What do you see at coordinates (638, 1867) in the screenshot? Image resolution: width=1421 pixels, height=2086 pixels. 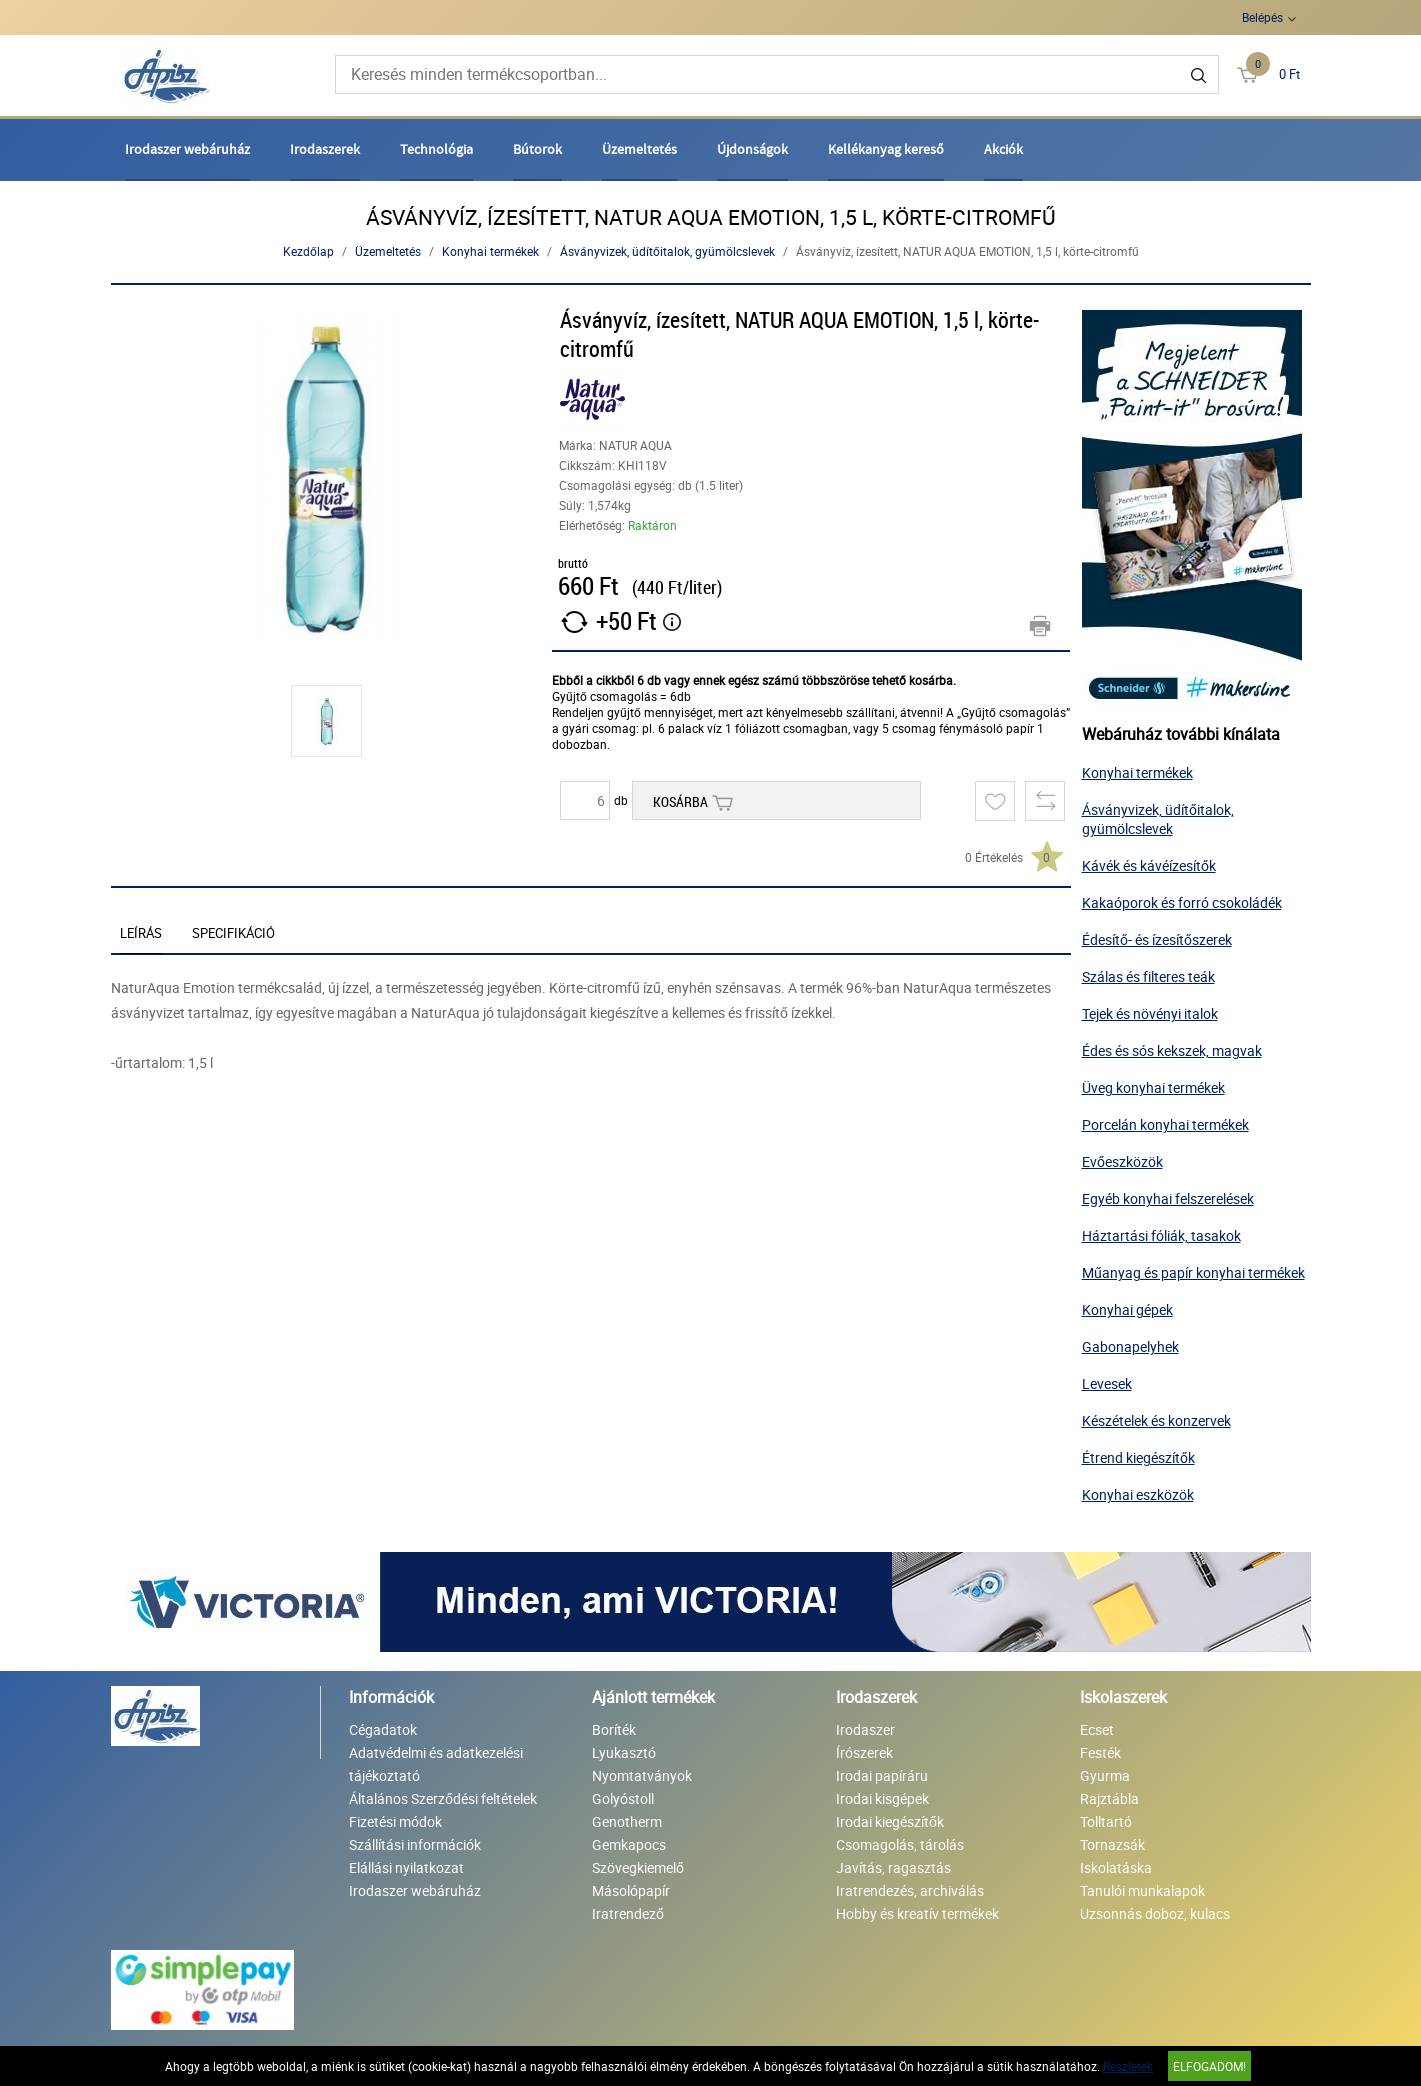 I see `Szövegkiemelő` at bounding box center [638, 1867].